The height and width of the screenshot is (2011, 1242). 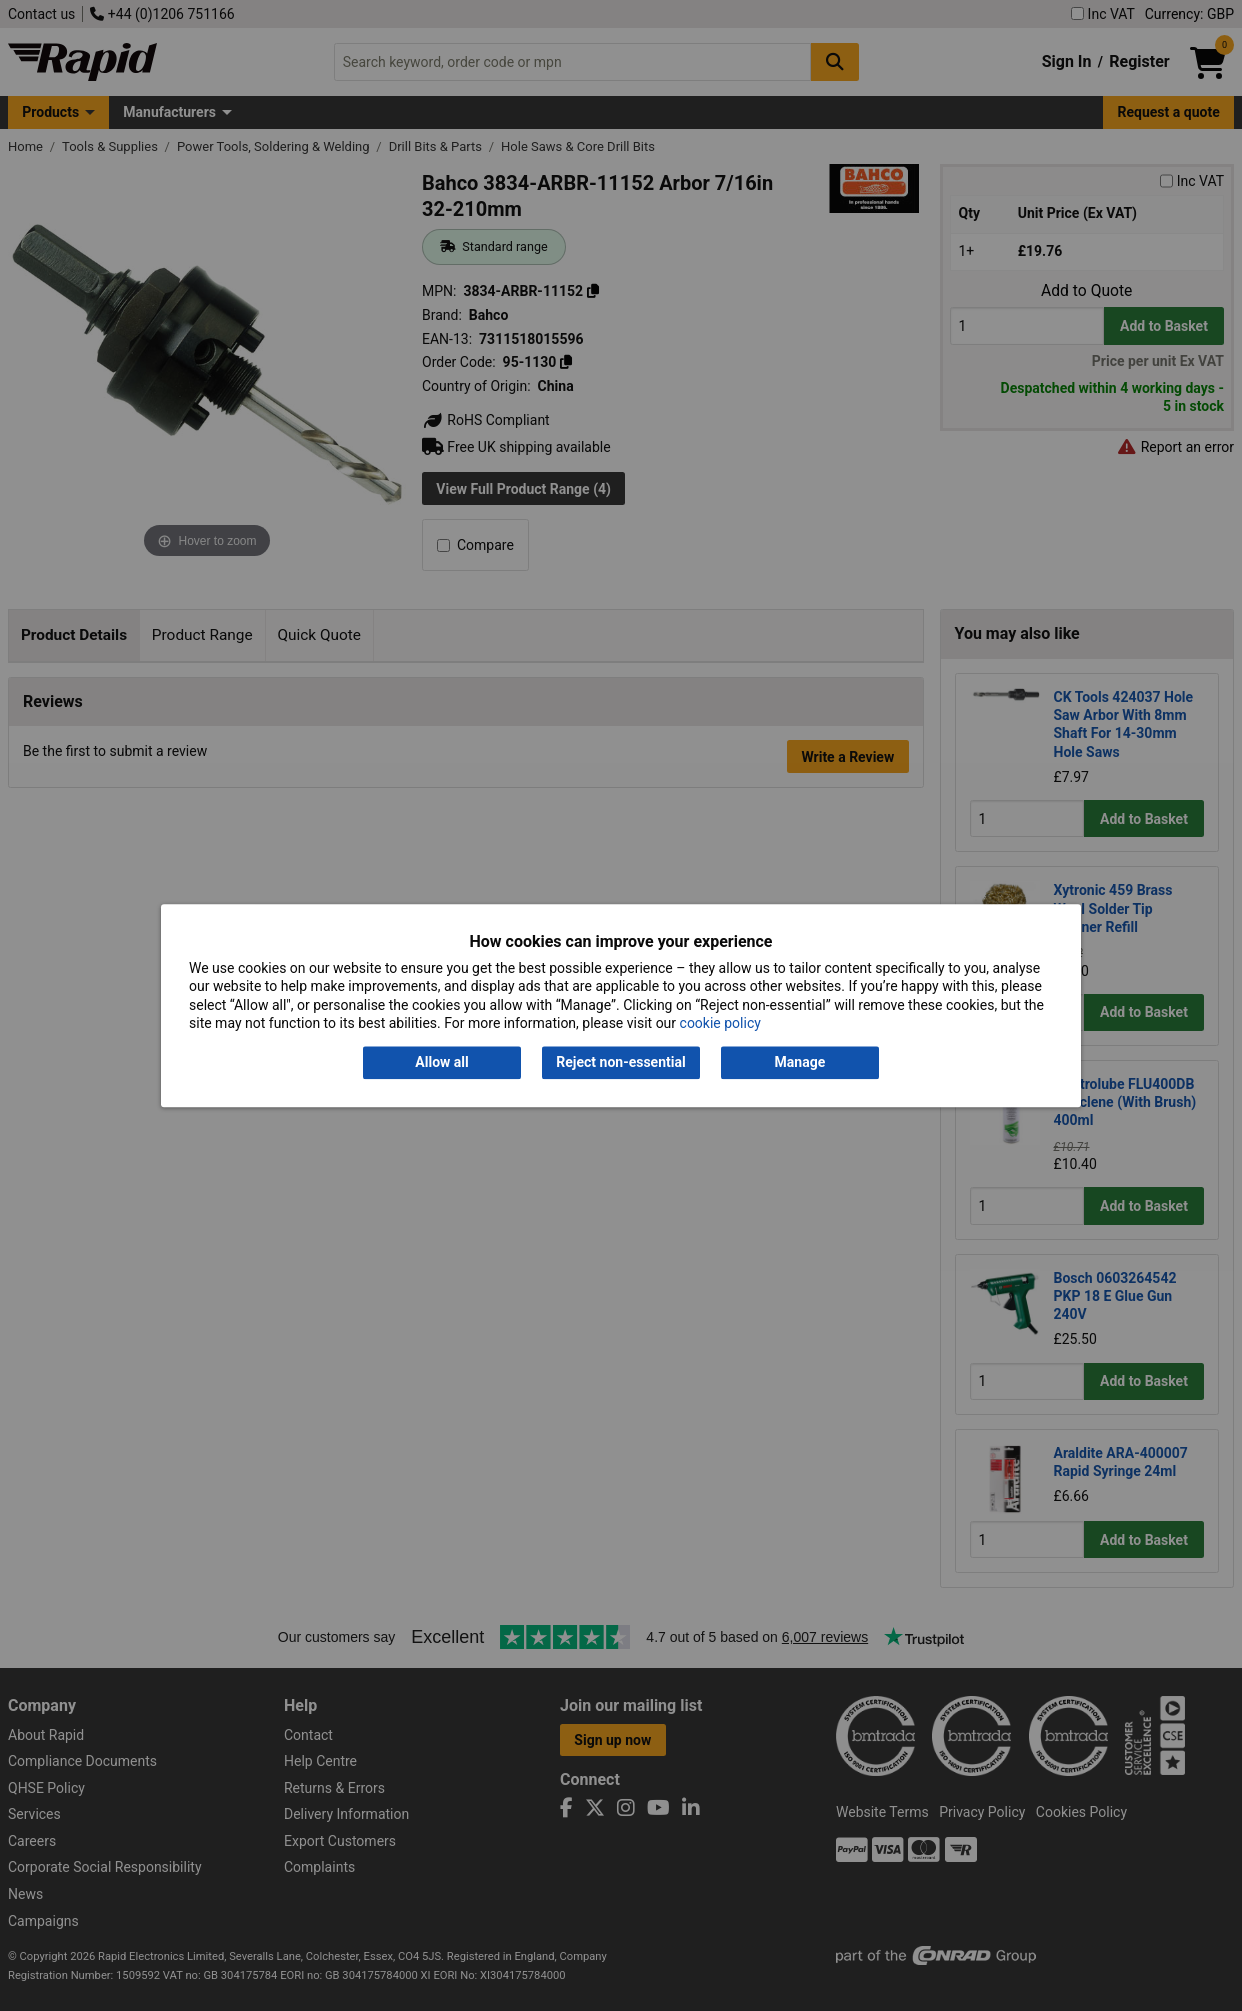 I want to click on cookie policy, so click(x=720, y=1023).